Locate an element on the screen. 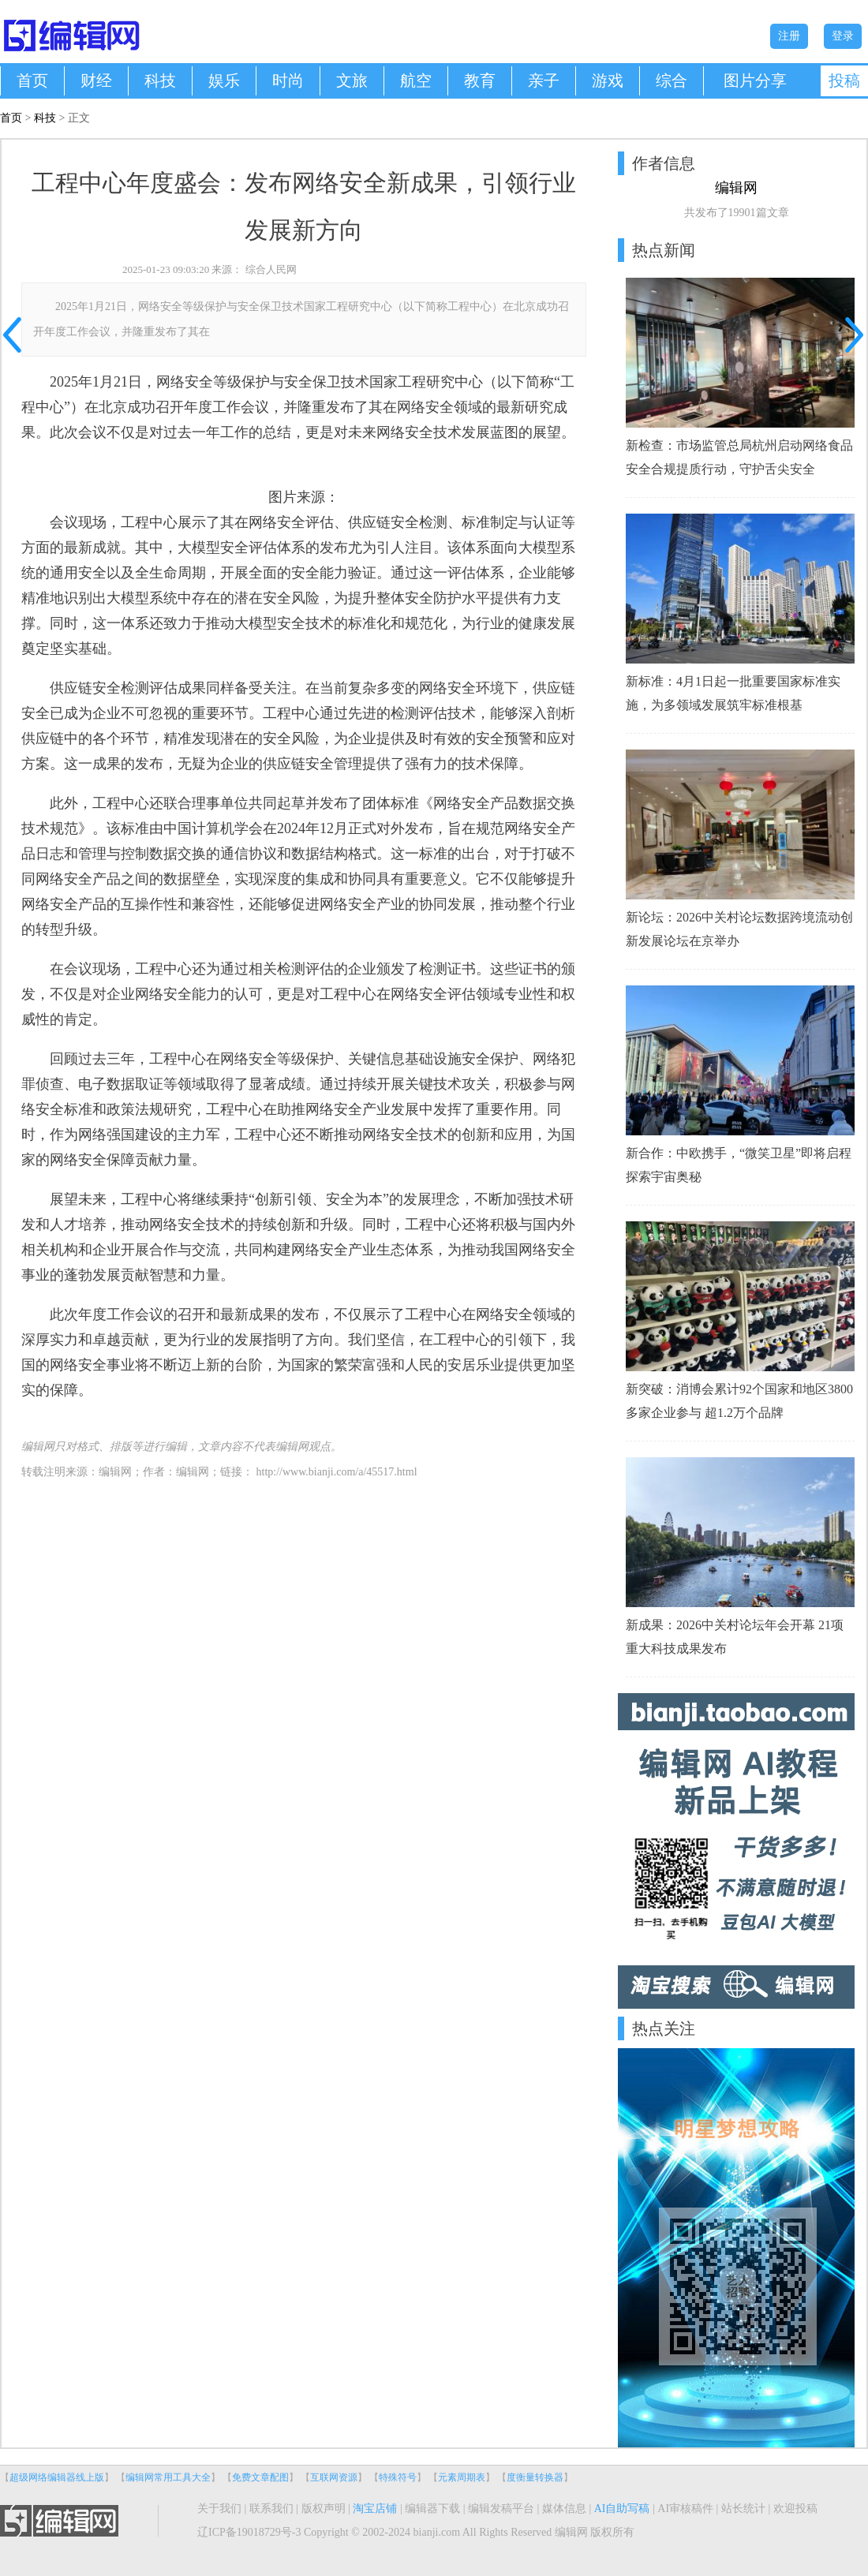 This screenshot has height=2576, width=868. AI自助写稿 is located at coordinates (622, 2508).